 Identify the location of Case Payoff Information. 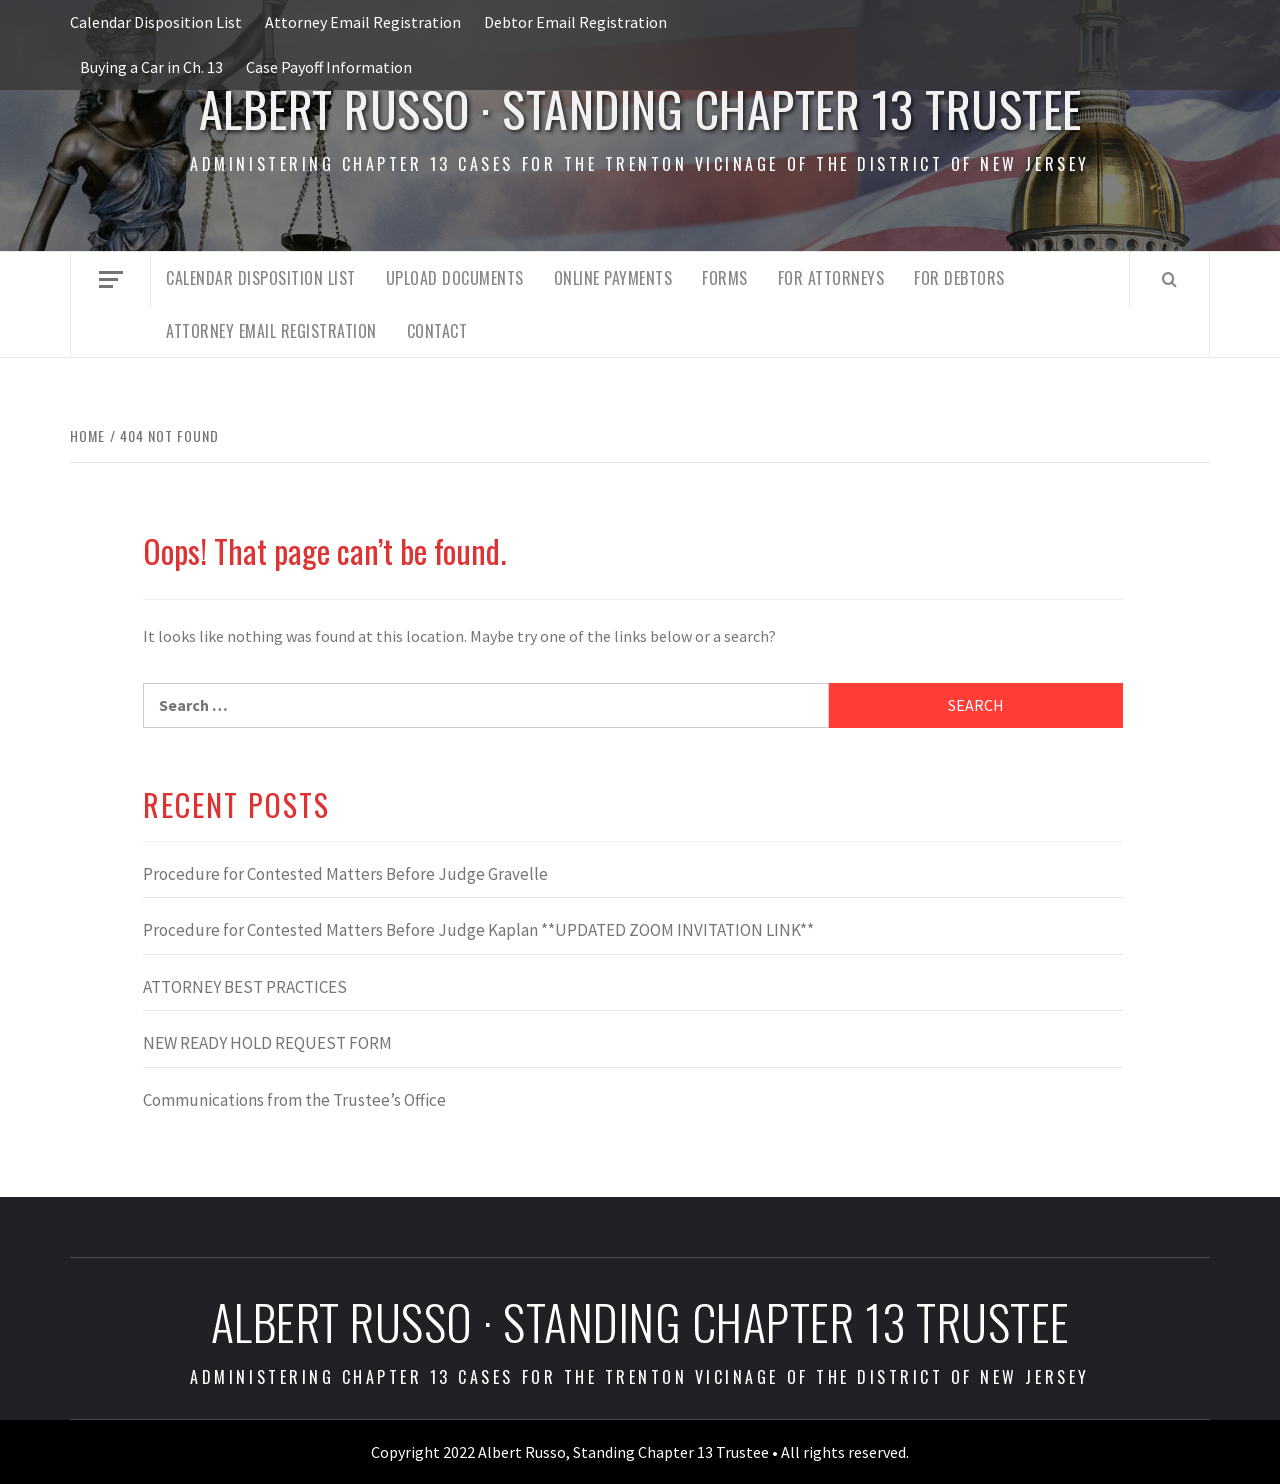
(329, 67).